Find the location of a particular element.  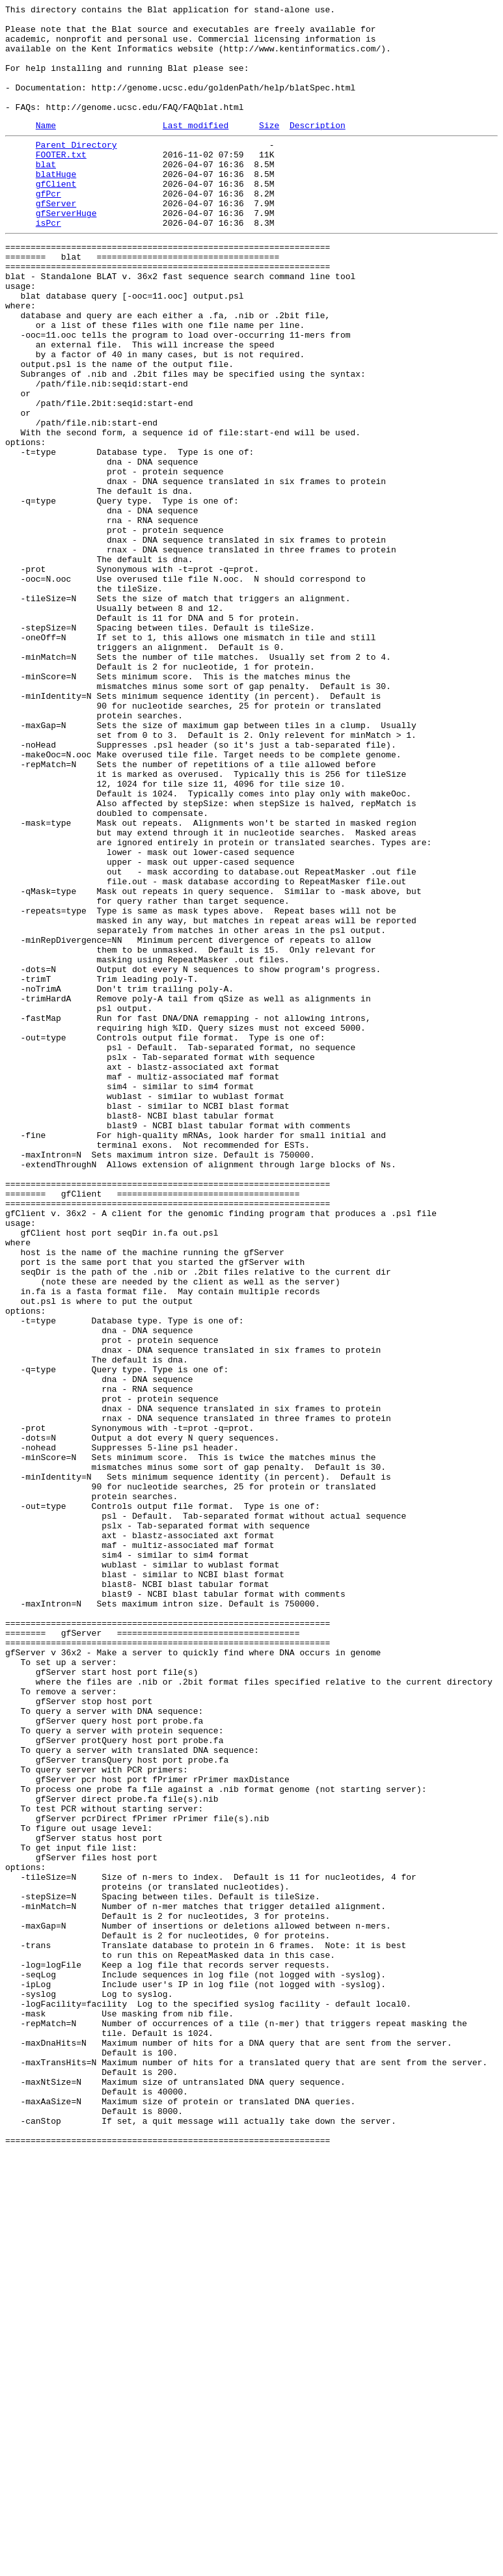

isPcr is located at coordinates (48, 263).